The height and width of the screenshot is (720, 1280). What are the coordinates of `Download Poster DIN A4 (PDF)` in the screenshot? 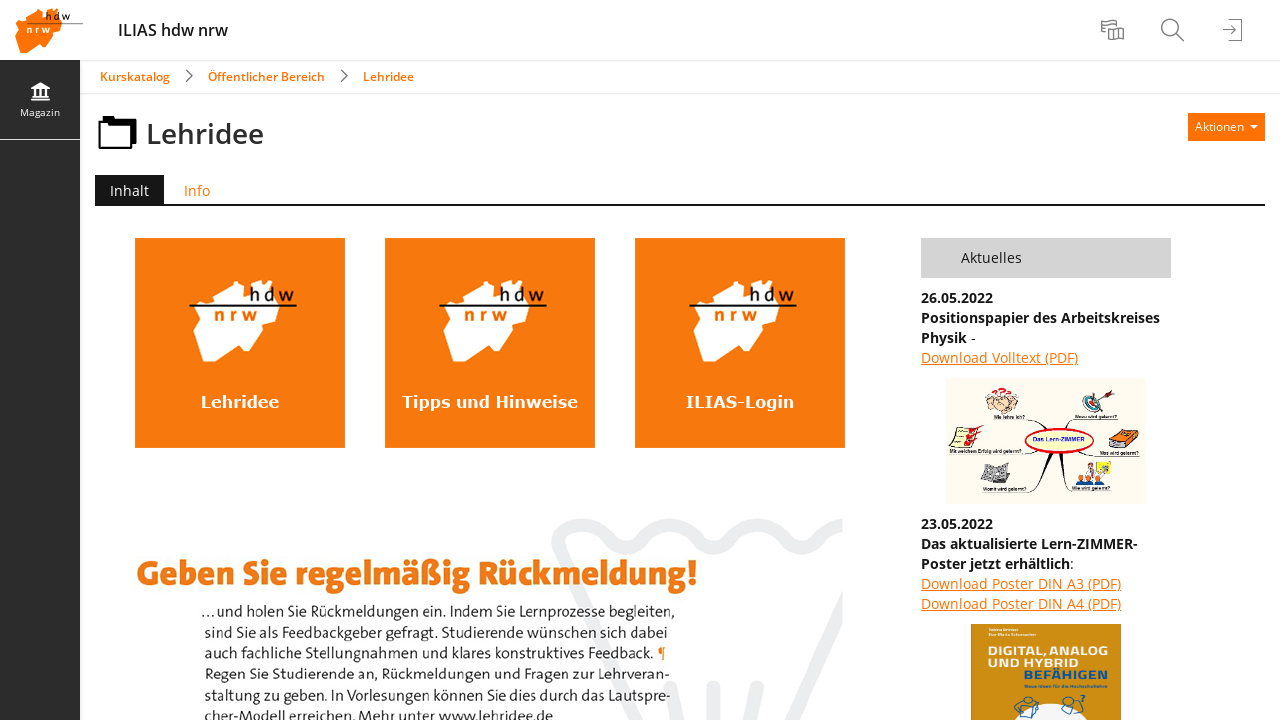 It's located at (1021, 603).